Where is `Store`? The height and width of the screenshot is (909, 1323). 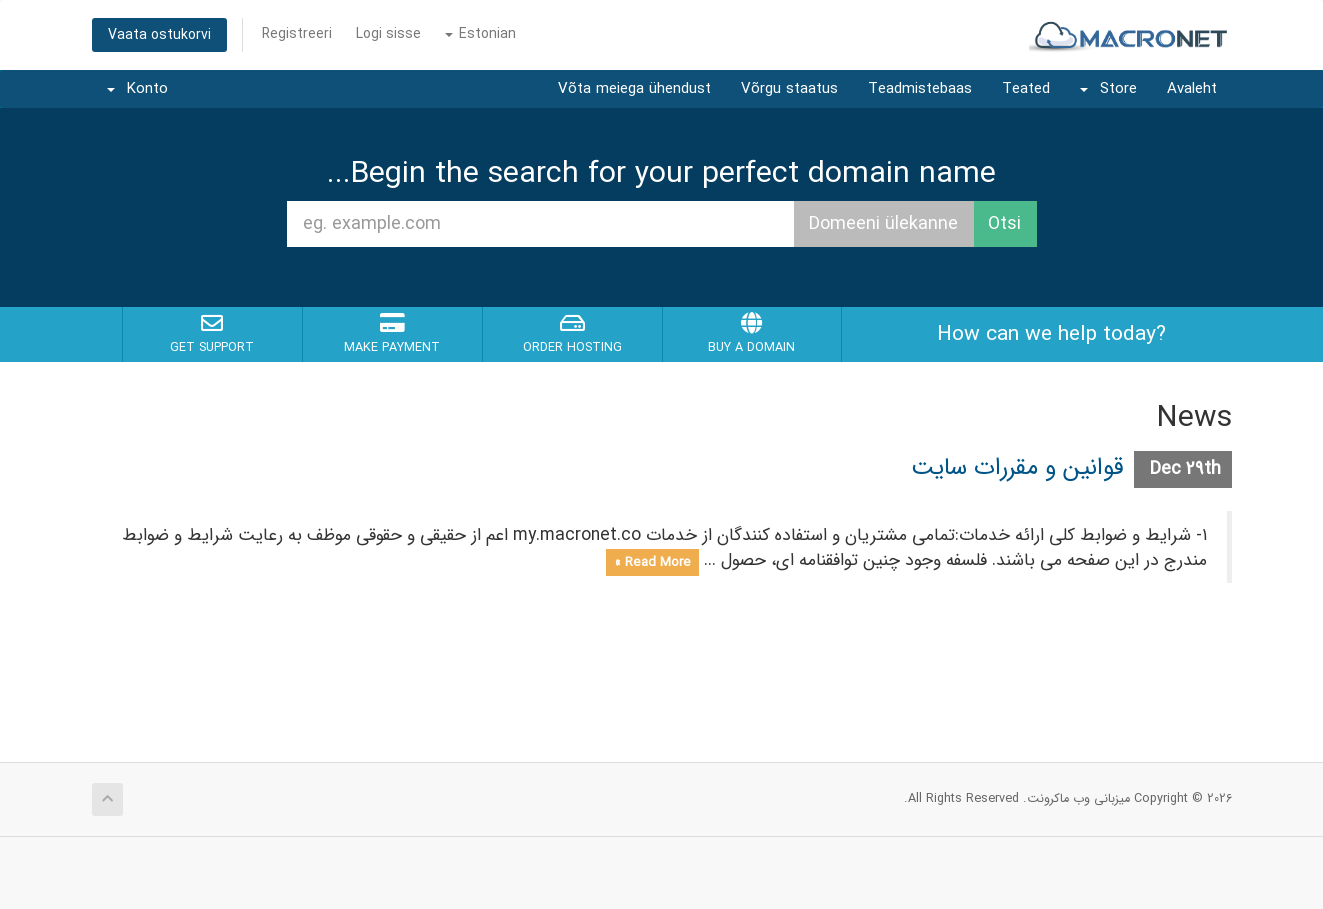 Store is located at coordinates (1108, 89).